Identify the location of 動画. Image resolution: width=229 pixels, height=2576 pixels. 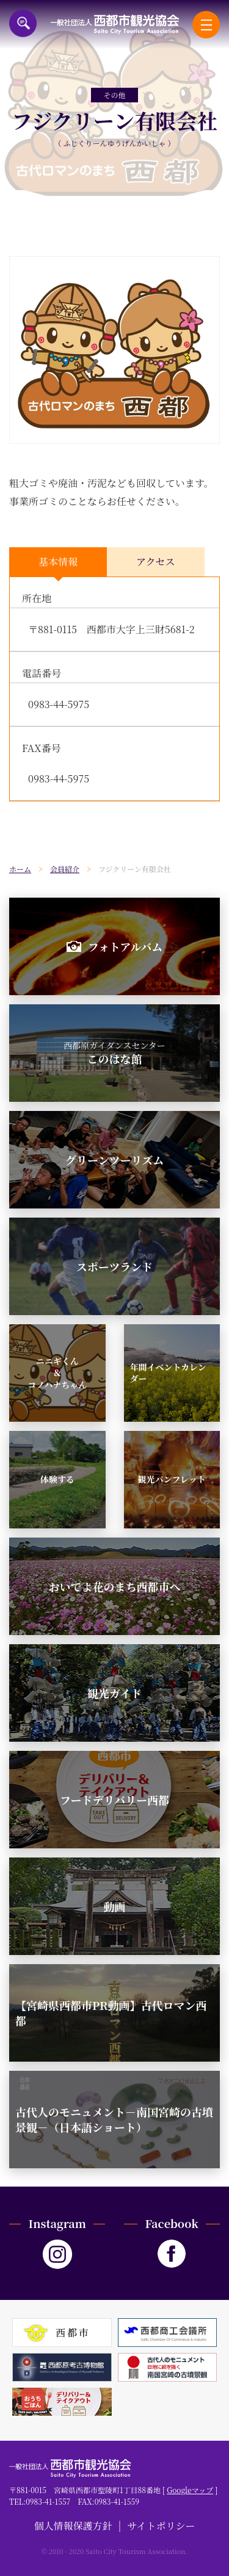
(115, 1906).